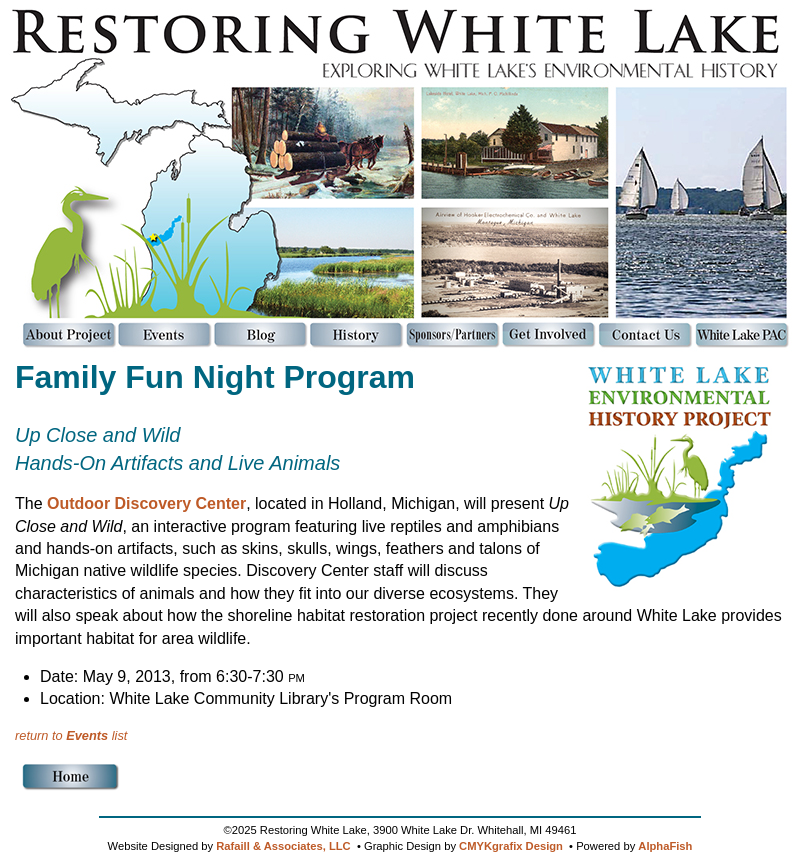  What do you see at coordinates (146, 503) in the screenshot?
I see `Outdoor Discovery Center` at bounding box center [146, 503].